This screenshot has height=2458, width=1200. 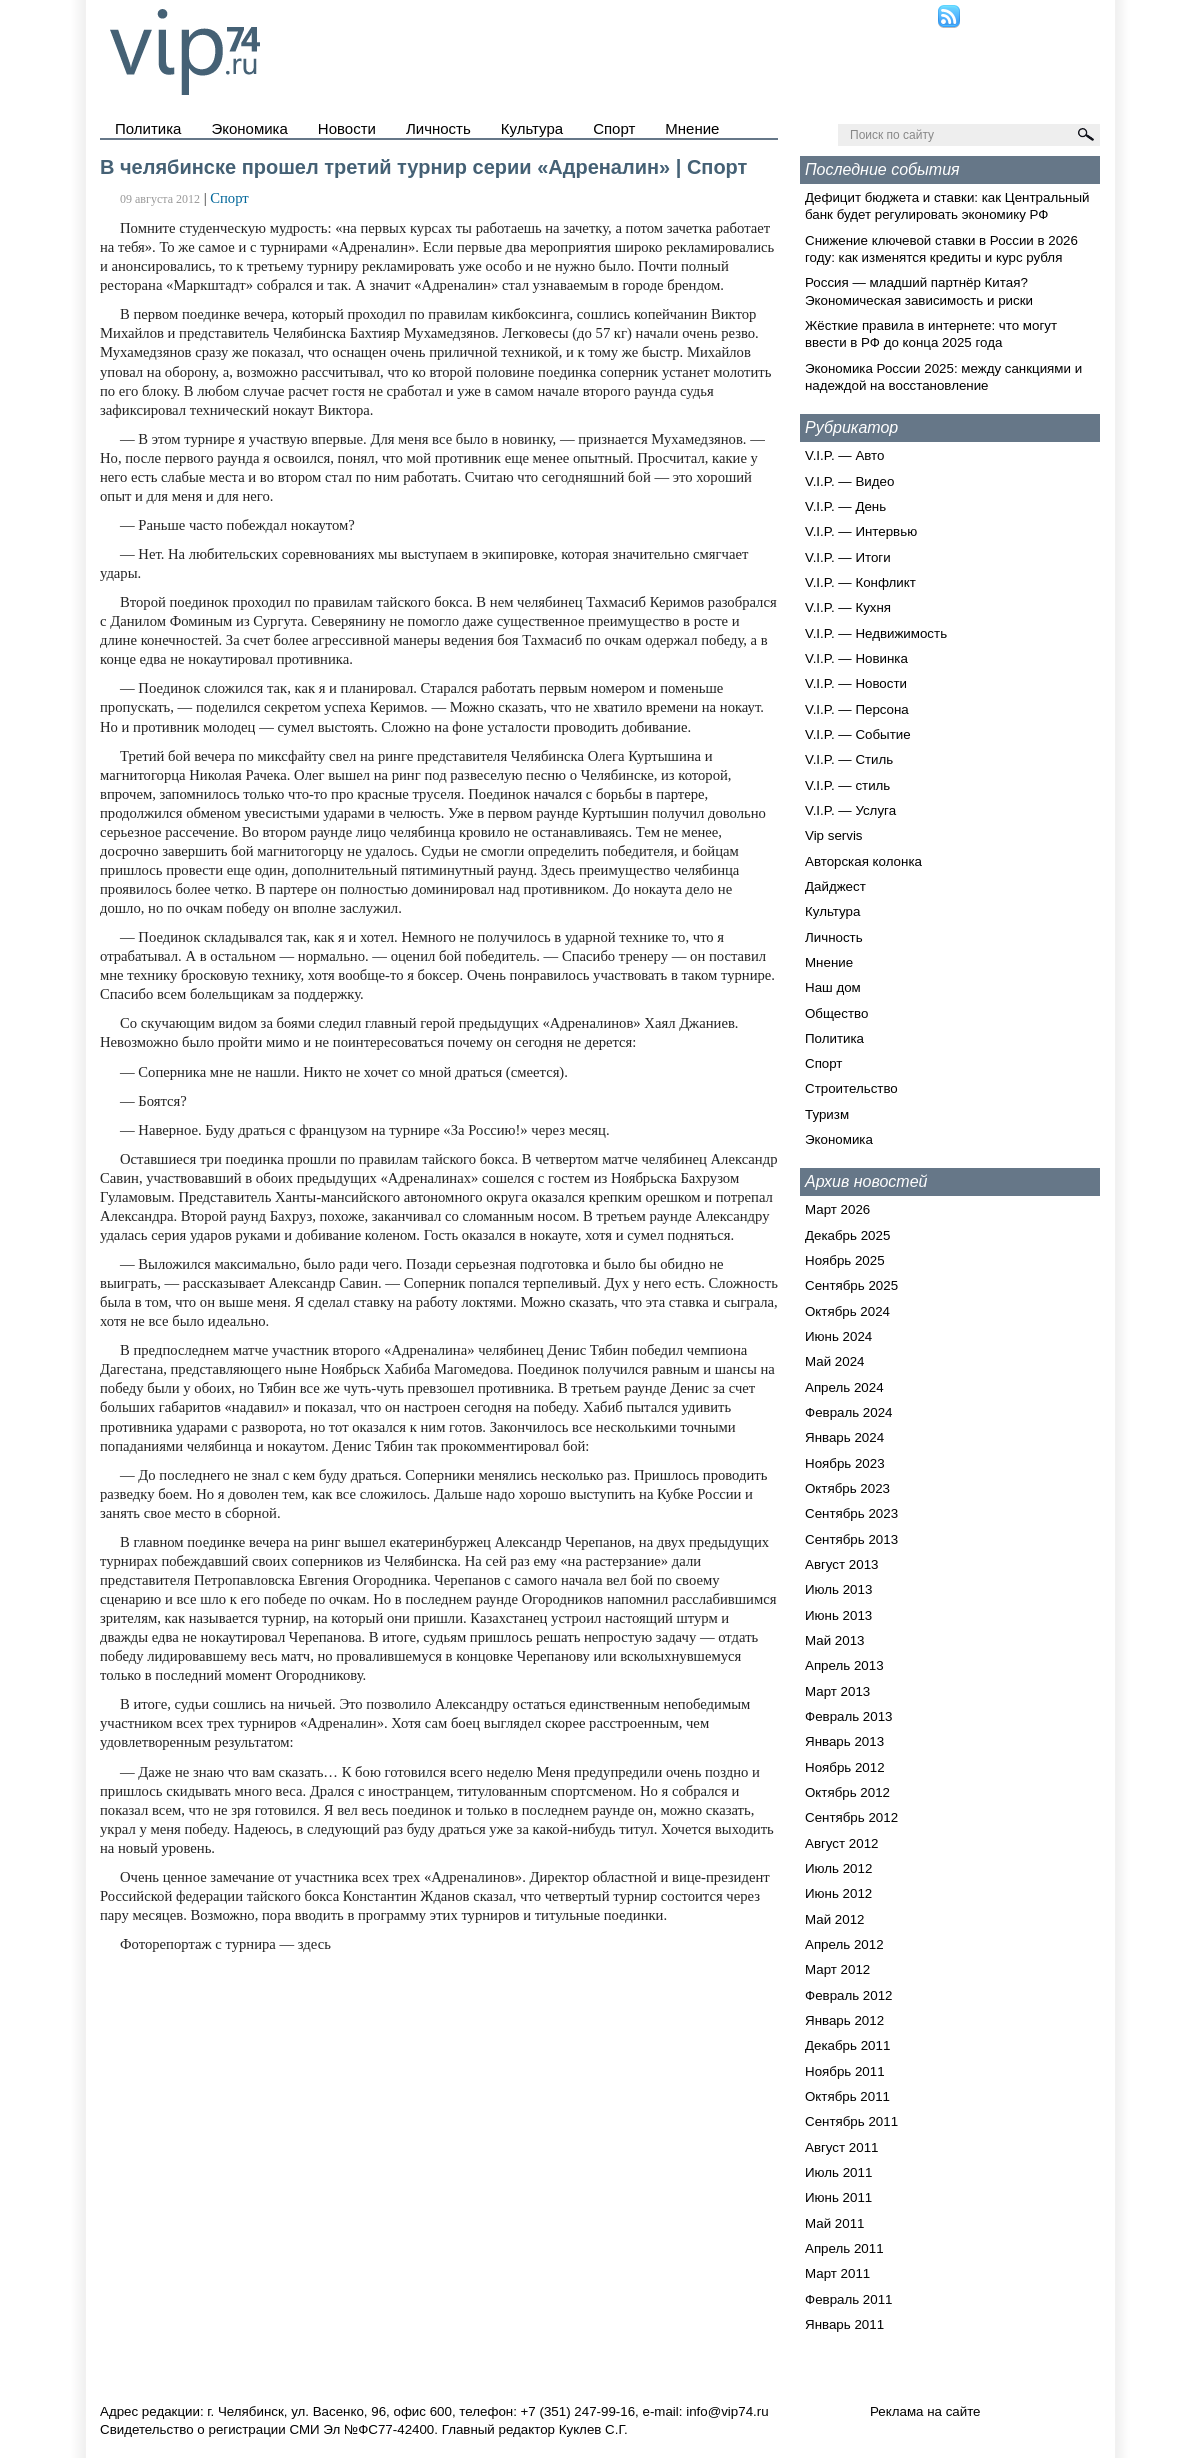 I want to click on Май 2024, so click(x=834, y=1361).